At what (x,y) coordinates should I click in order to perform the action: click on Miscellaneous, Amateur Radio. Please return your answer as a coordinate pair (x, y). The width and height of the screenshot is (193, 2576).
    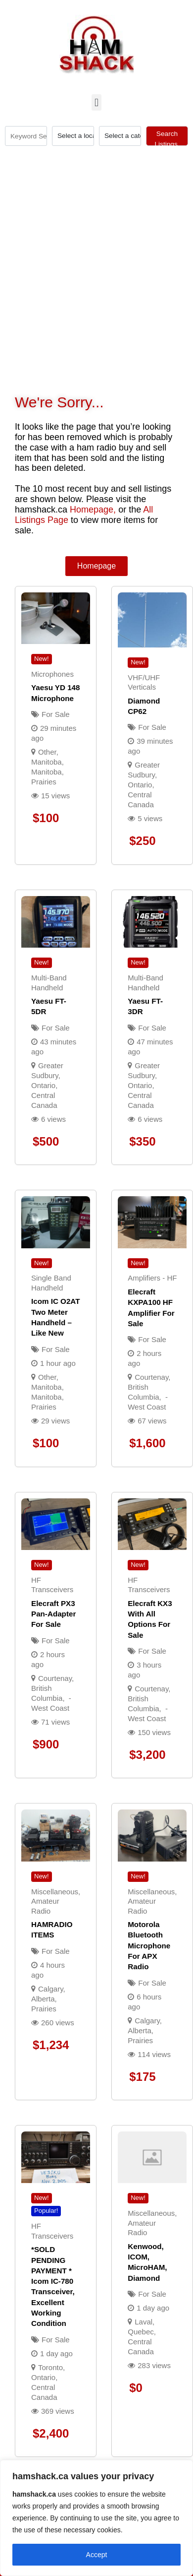
    Looking at the image, I should click on (55, 1901).